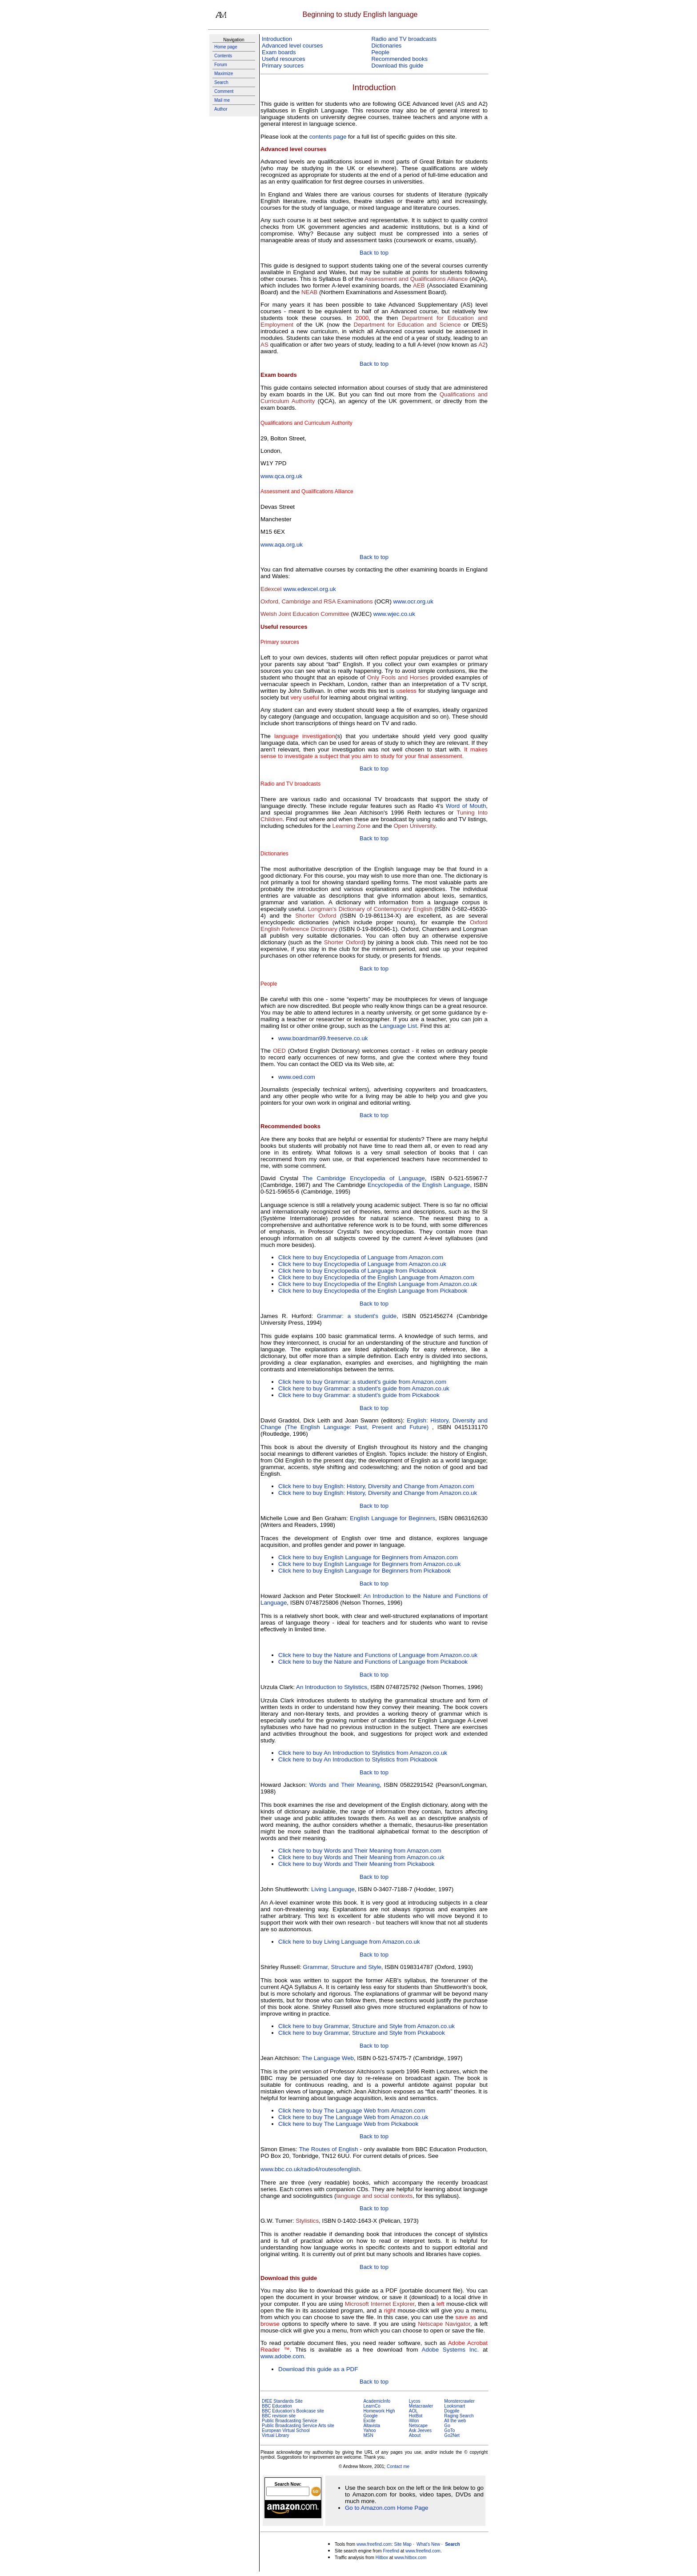 The height and width of the screenshot is (2576, 697). I want to click on Click here to buy Grammar: a student's guide from Pickabook, so click(359, 1395).